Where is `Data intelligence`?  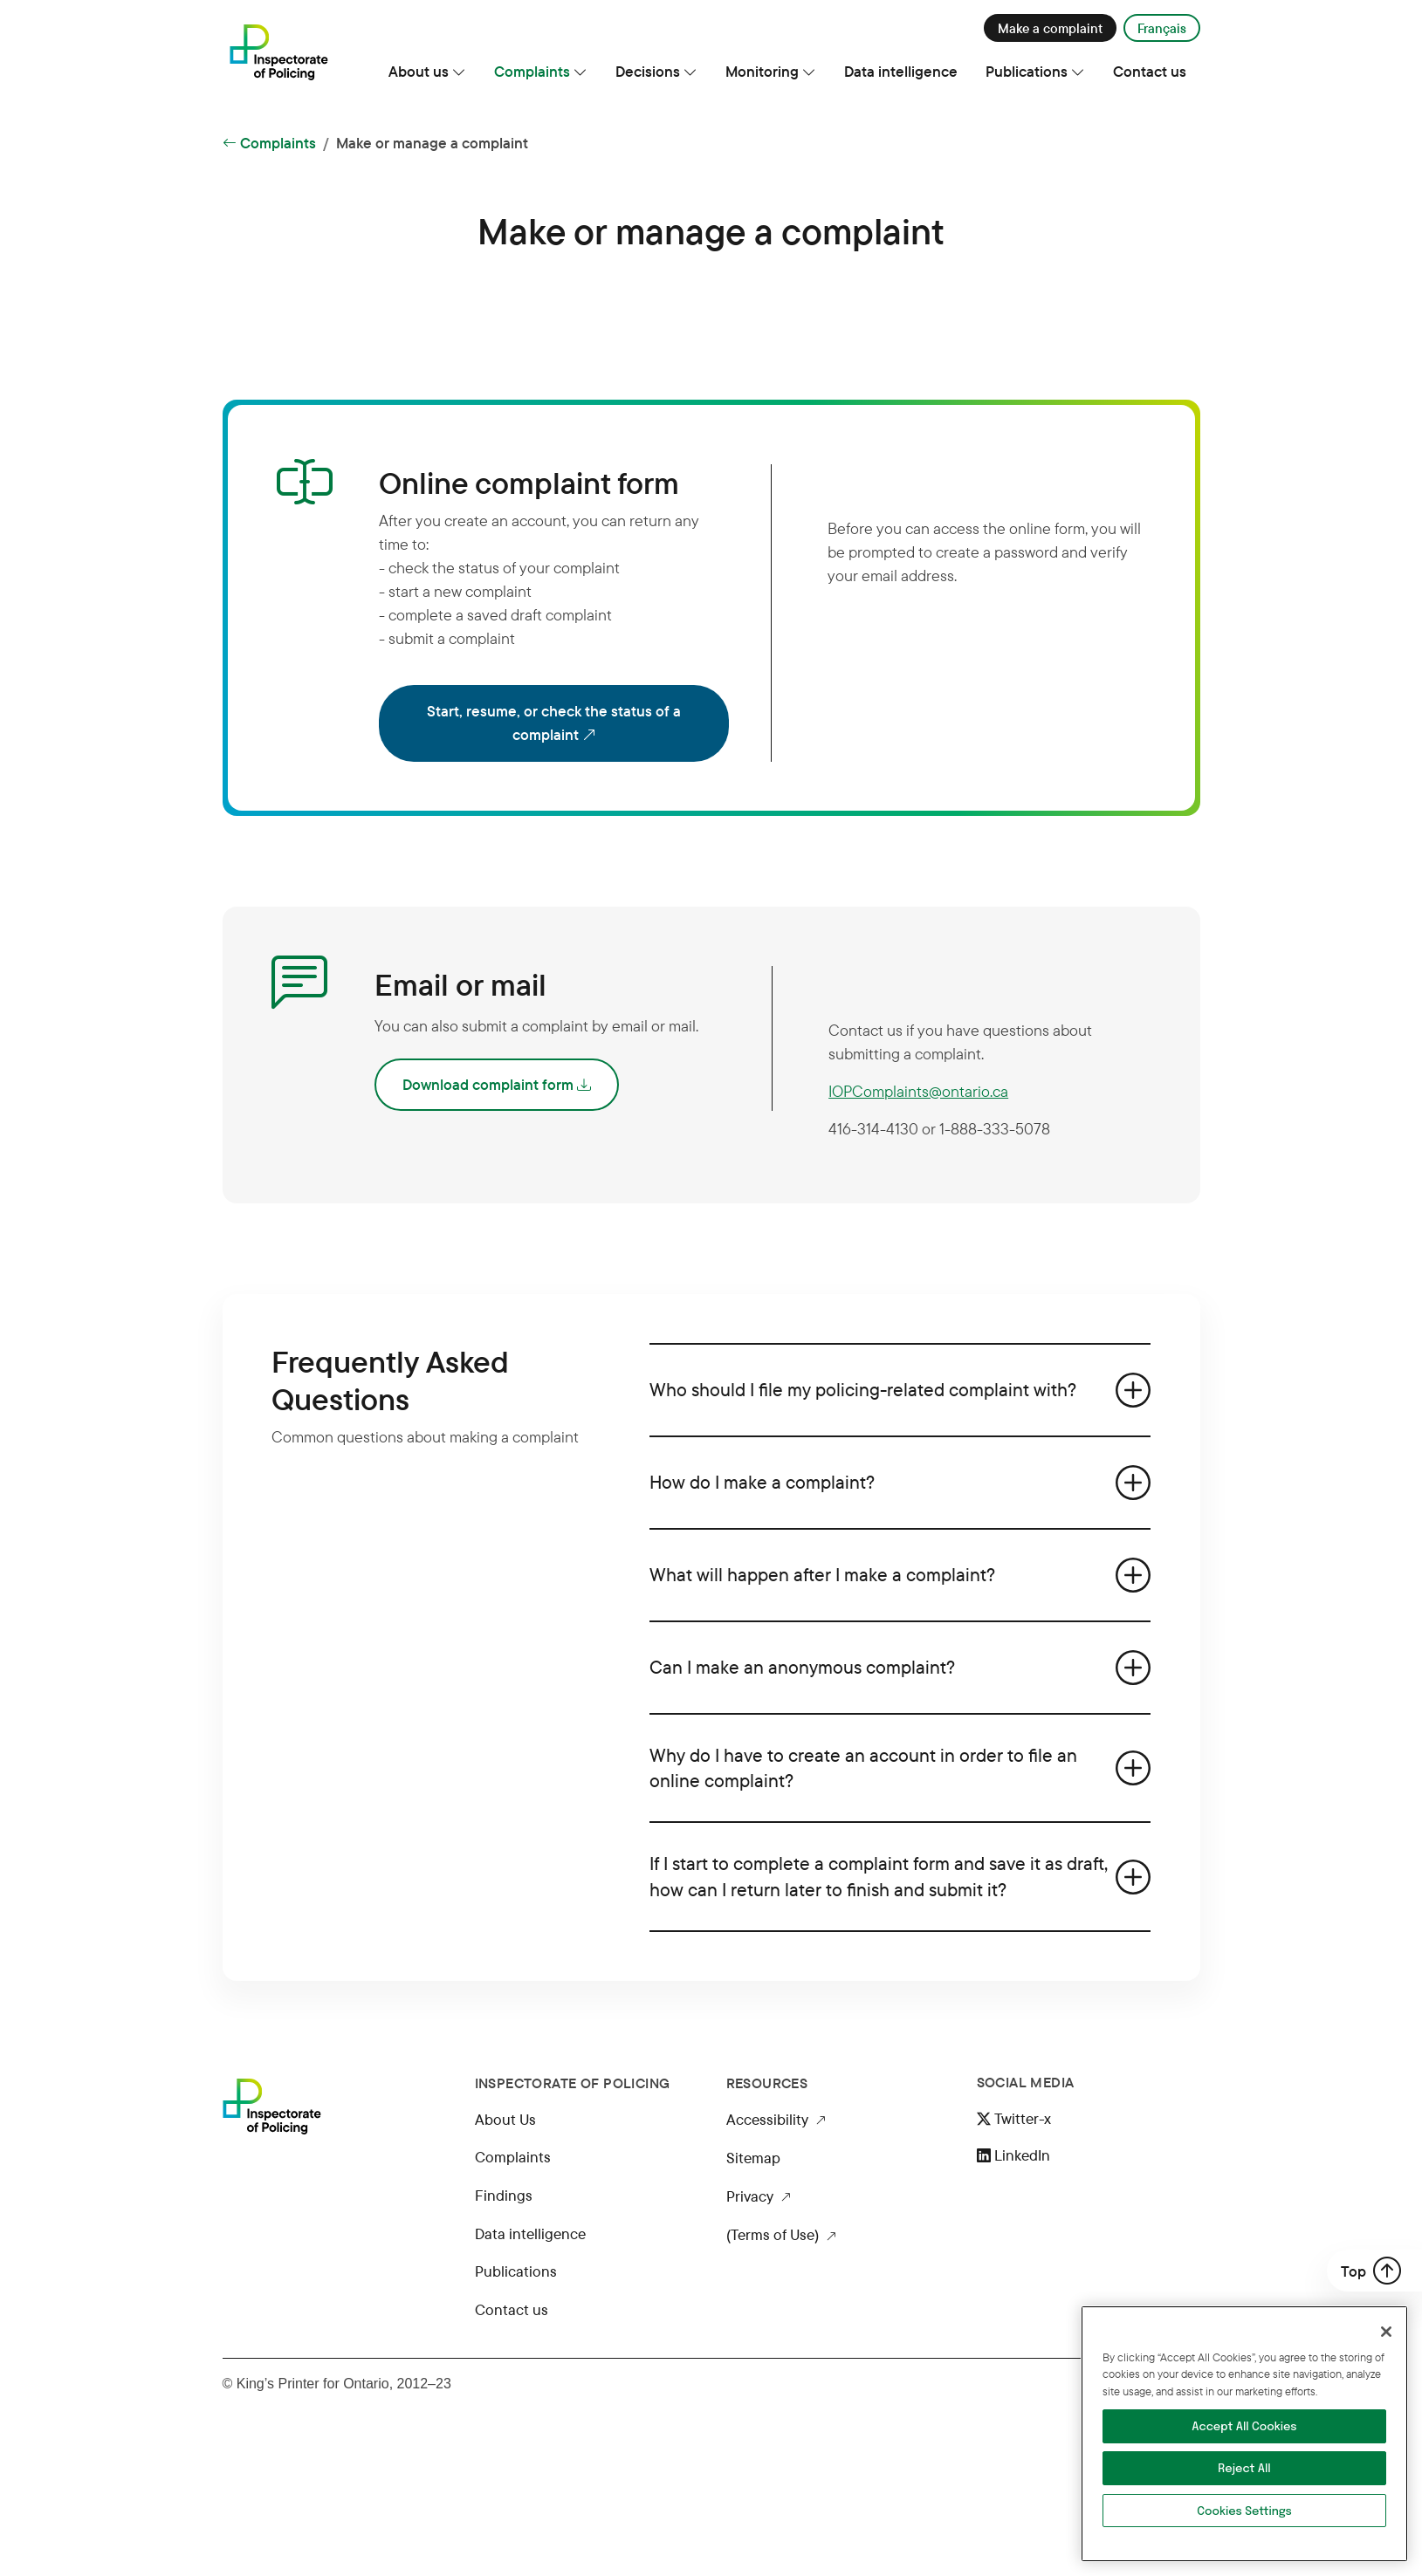
Data intelligence is located at coordinates (530, 2233).